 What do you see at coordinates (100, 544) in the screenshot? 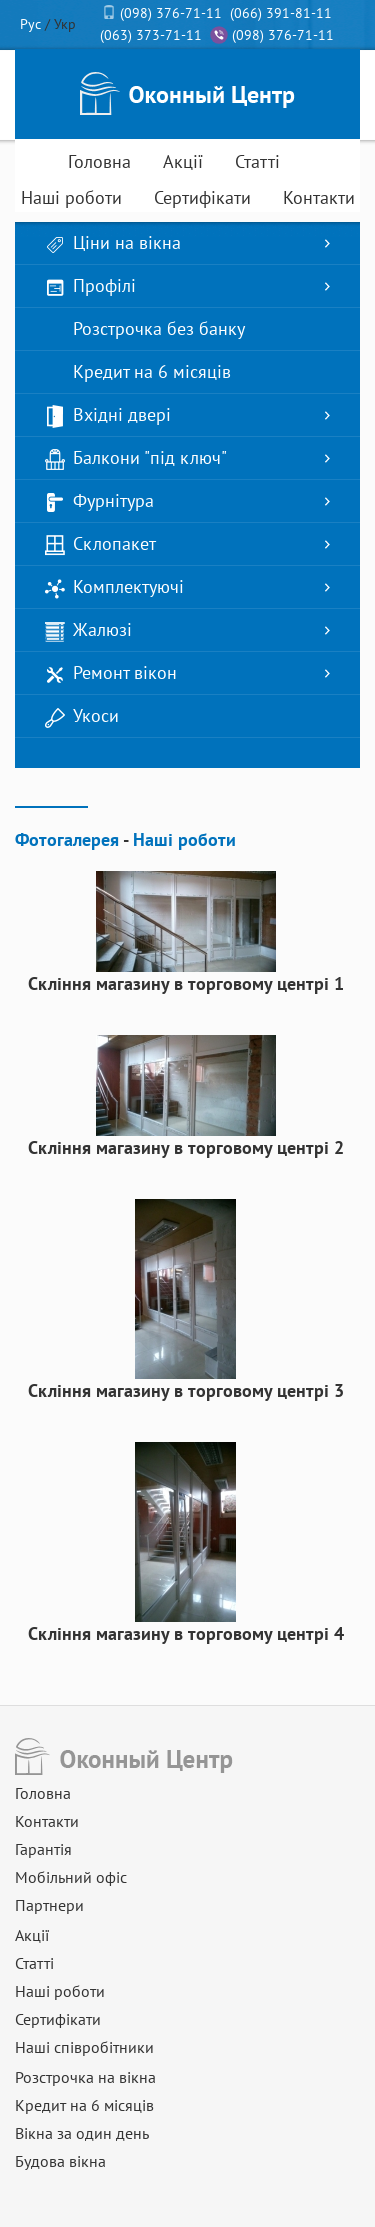
I see `Склопакет` at bounding box center [100, 544].